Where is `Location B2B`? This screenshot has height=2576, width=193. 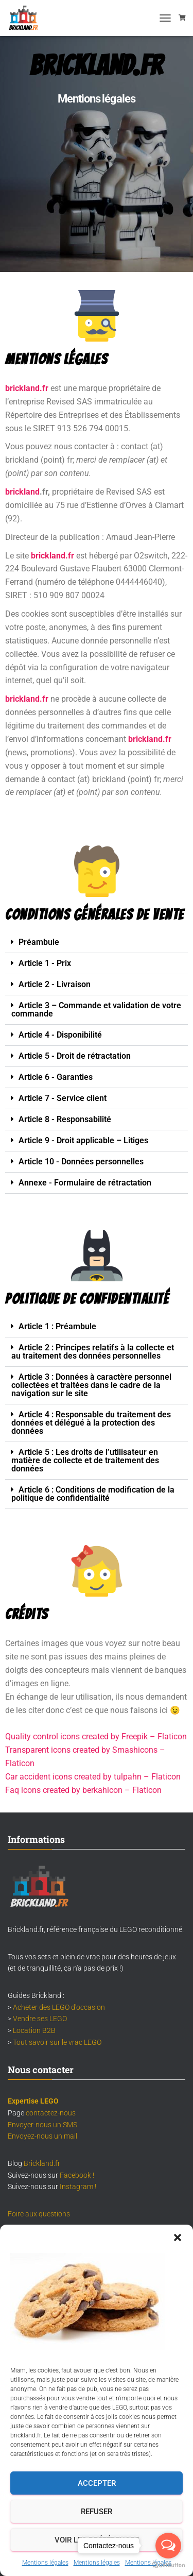
Location B2B is located at coordinates (34, 2030).